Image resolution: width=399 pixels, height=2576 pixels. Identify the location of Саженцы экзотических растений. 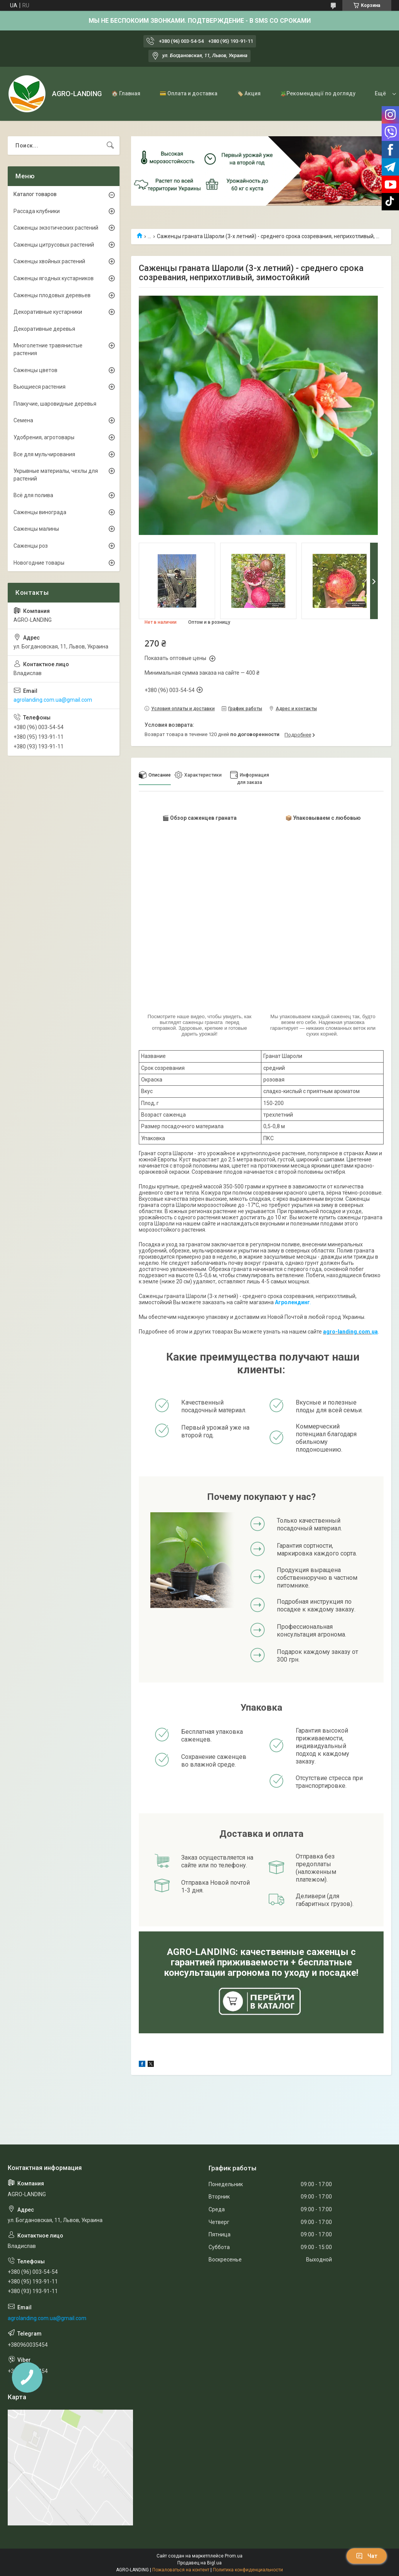
(55, 228).